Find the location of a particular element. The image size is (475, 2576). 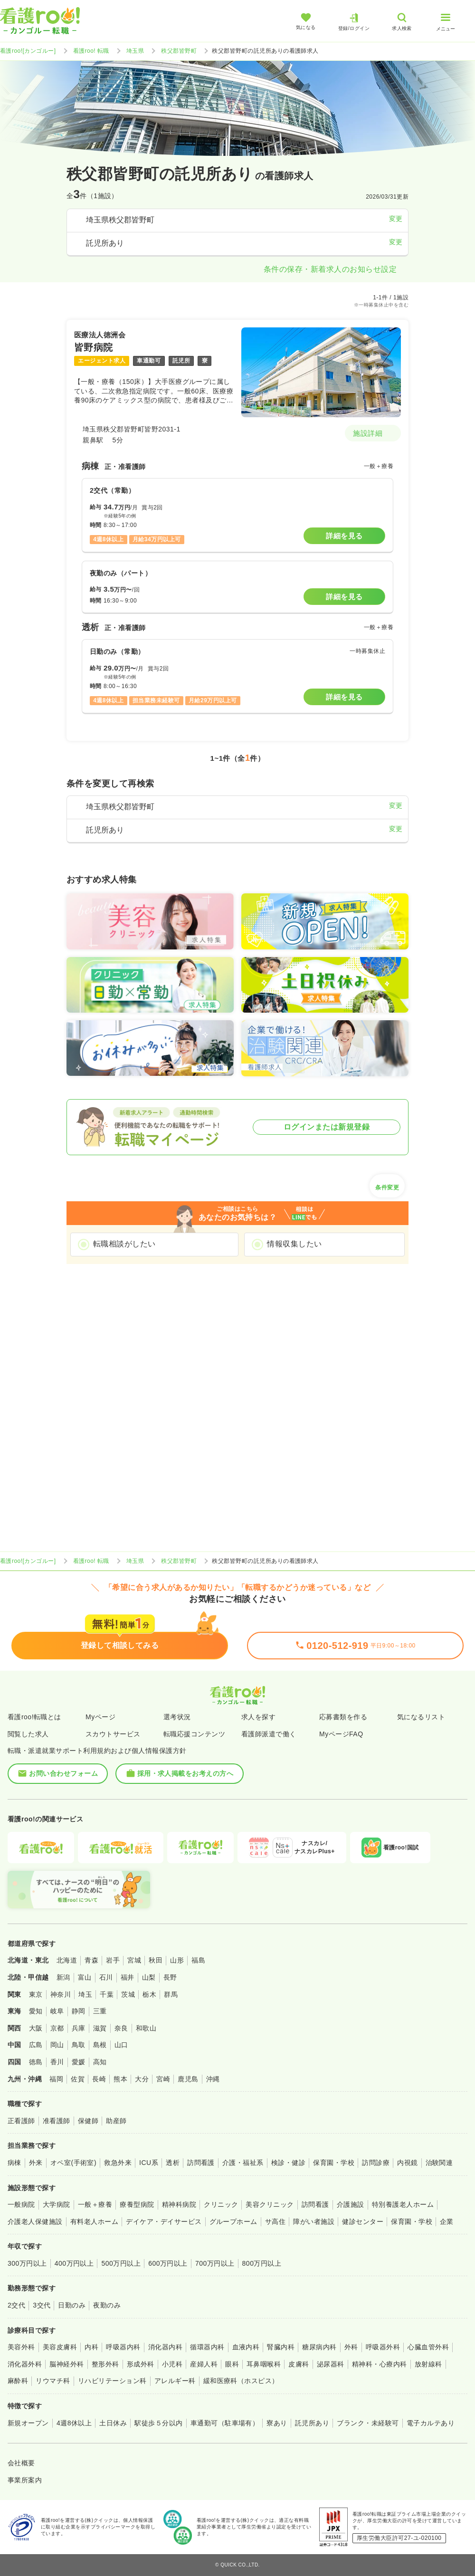

療養型病院 is located at coordinates (137, 2204).